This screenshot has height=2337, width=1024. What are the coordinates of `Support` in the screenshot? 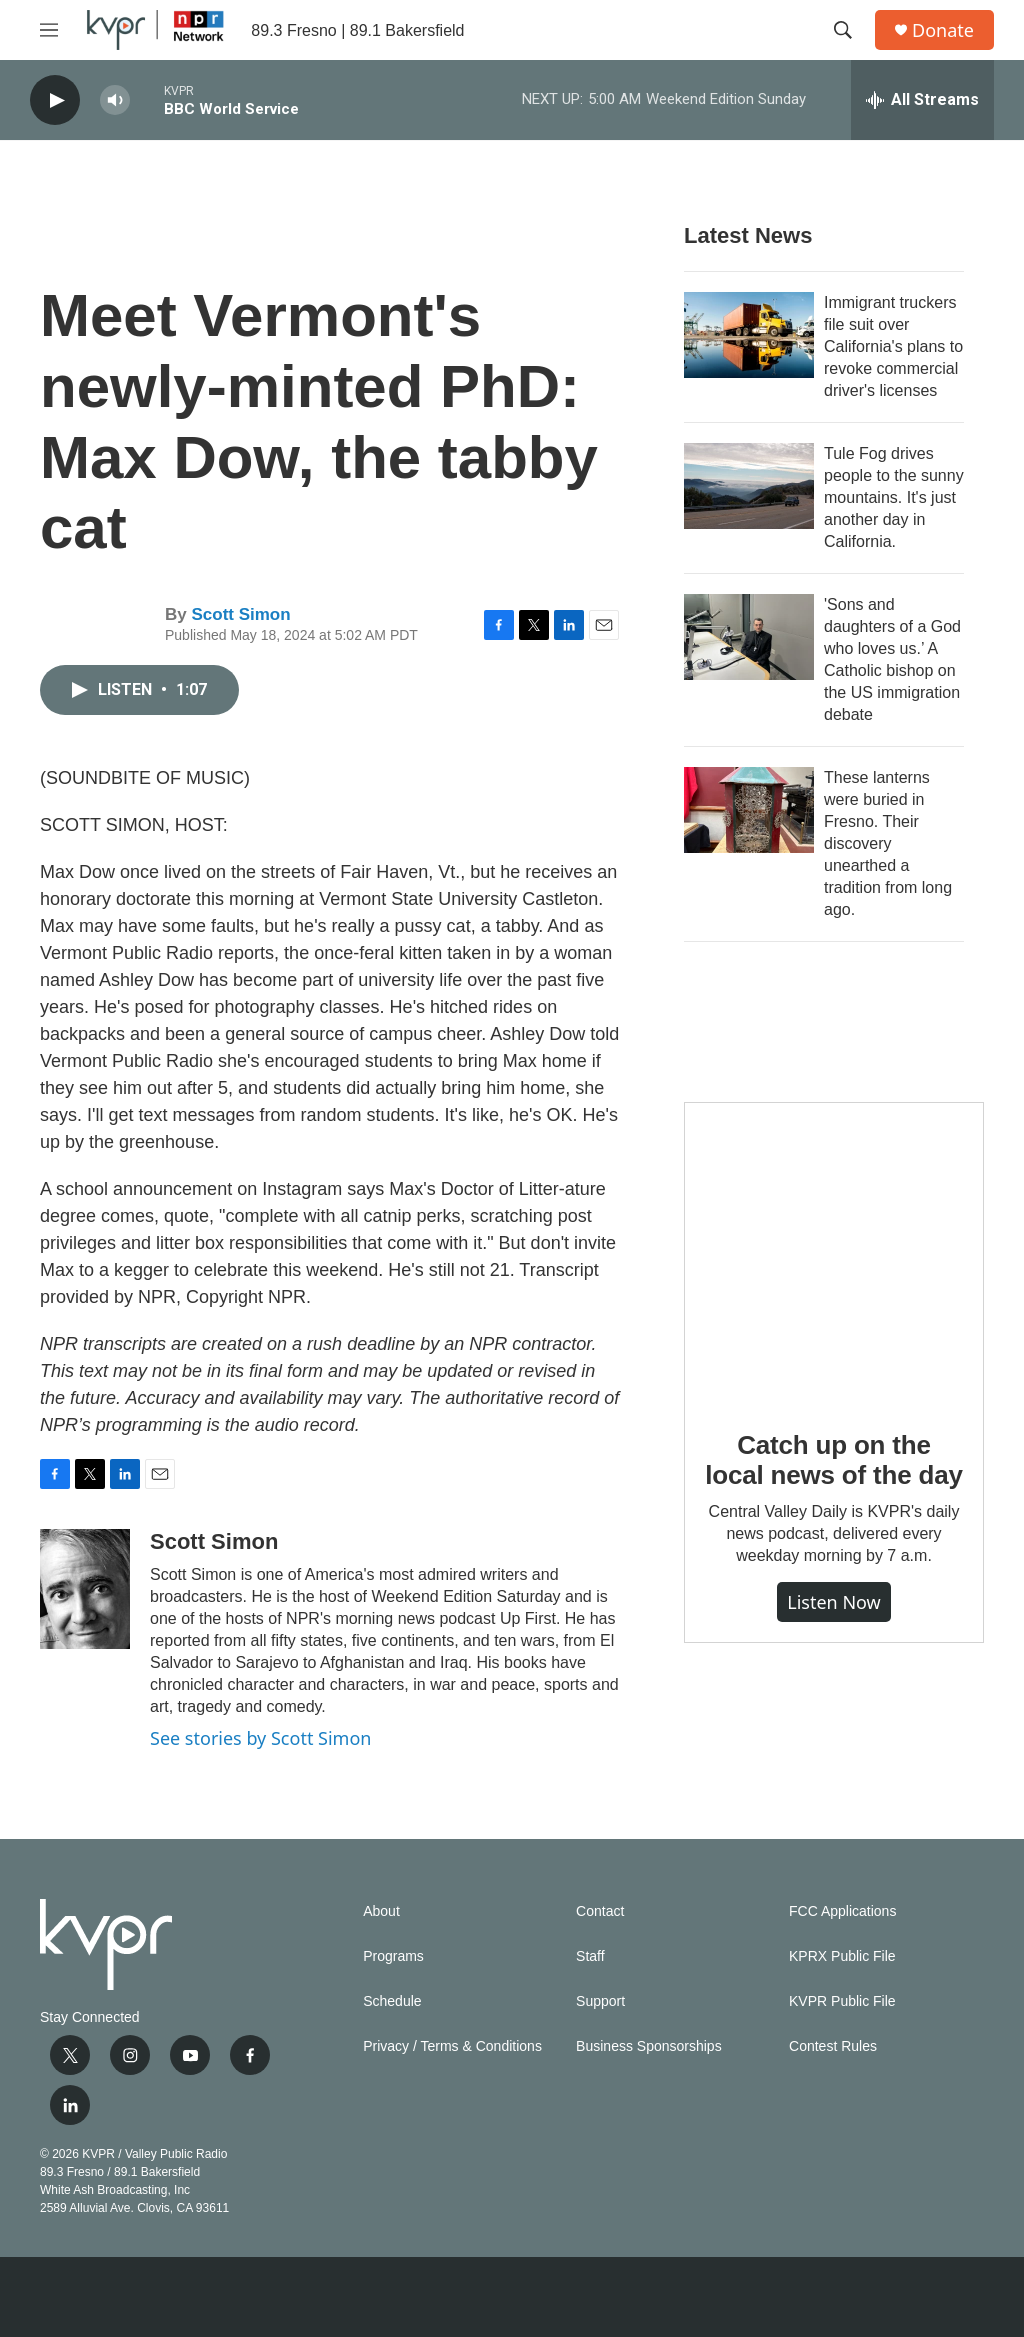 It's located at (600, 2001).